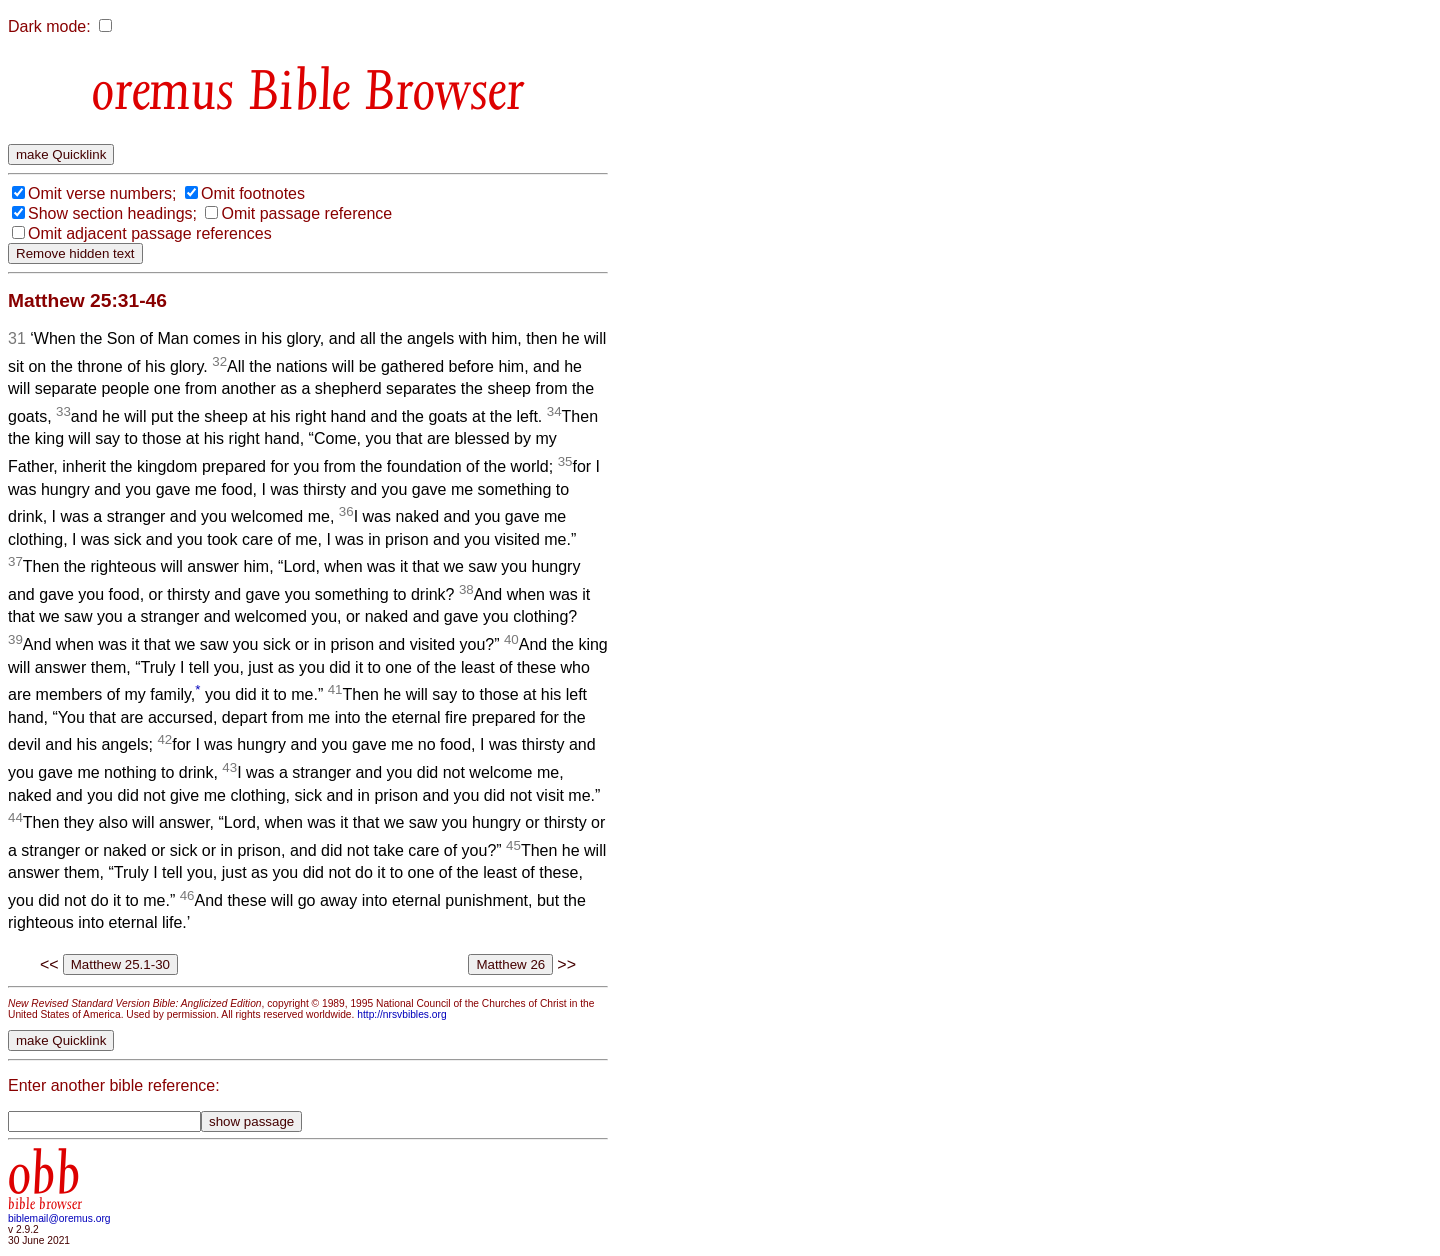 The height and width of the screenshot is (1256, 1440). I want to click on biblemail@oremus.org, so click(59, 1218).